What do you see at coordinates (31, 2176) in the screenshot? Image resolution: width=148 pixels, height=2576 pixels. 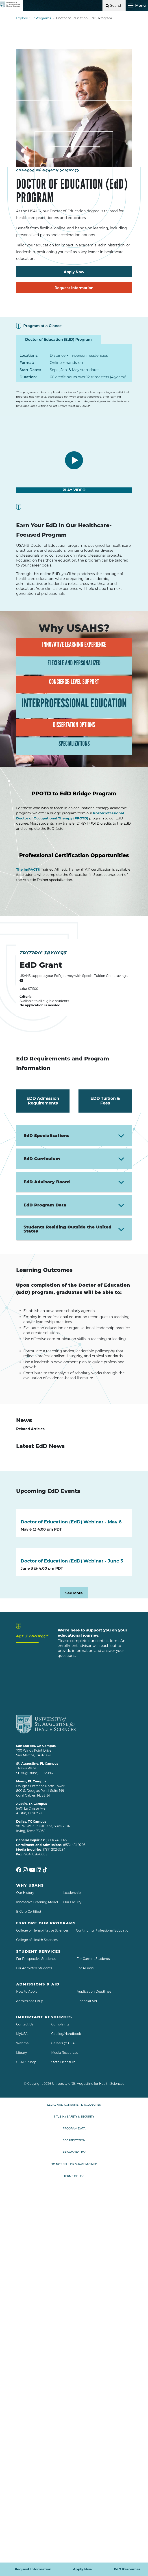 I see `Austin, TX Campus` at bounding box center [31, 2176].